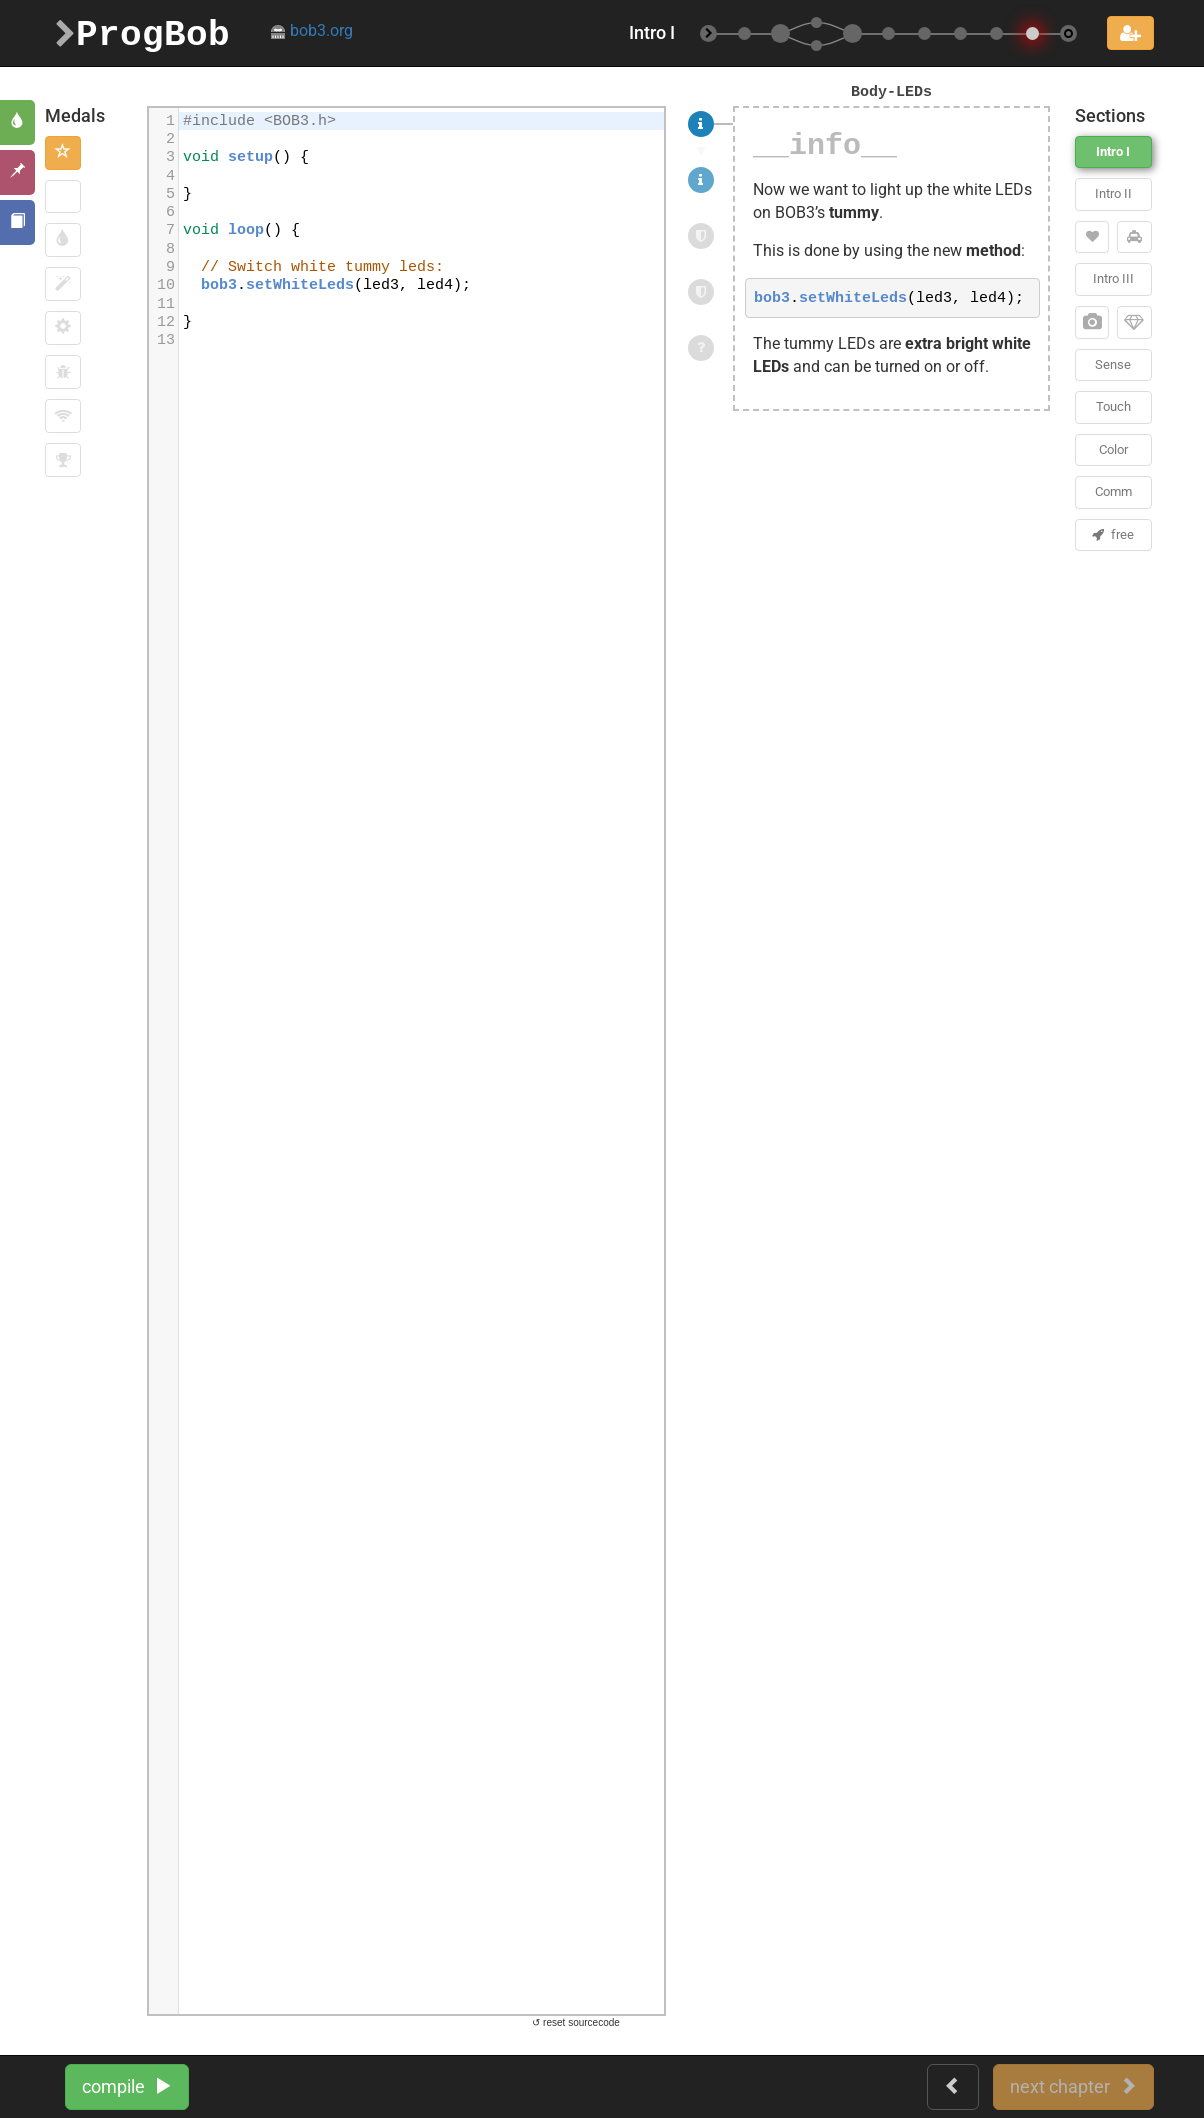 The image size is (1204, 2118). I want to click on Touch, so click(1113, 406).